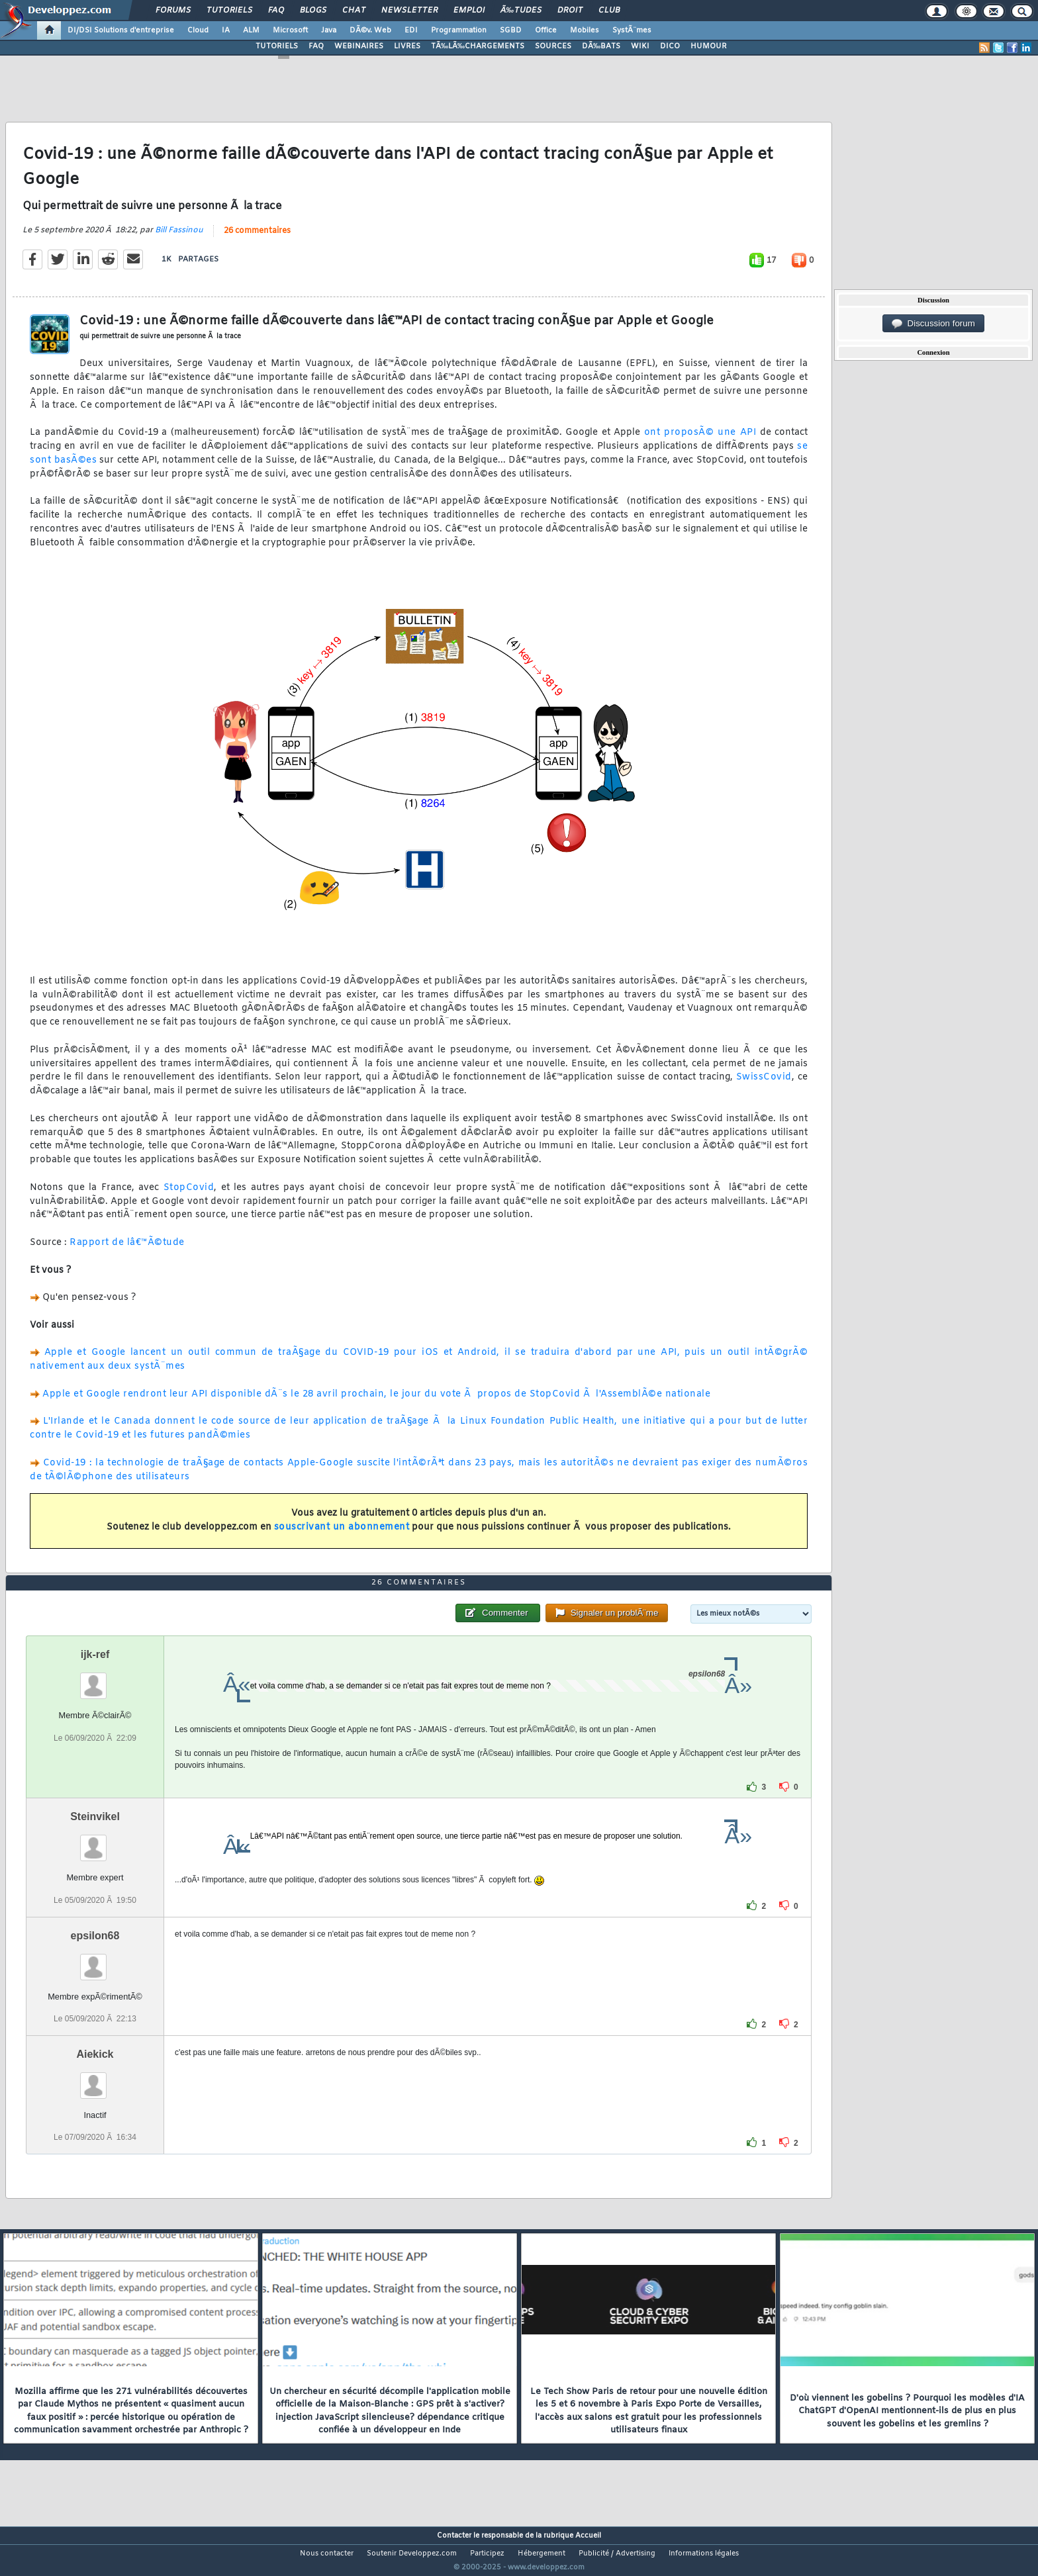 The image size is (1038, 2576). Describe the element at coordinates (570, 10) in the screenshot. I see `Droit` at that location.